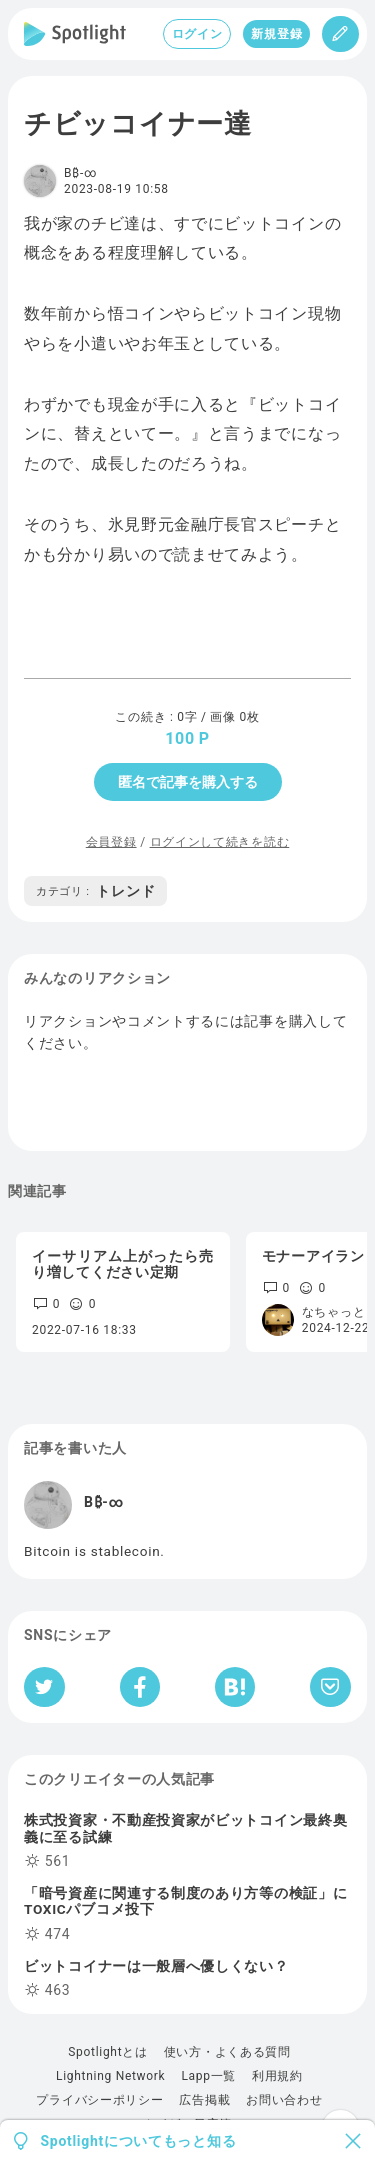 This screenshot has width=375, height=2162. Describe the element at coordinates (276, 34) in the screenshot. I see `新規登録` at that location.